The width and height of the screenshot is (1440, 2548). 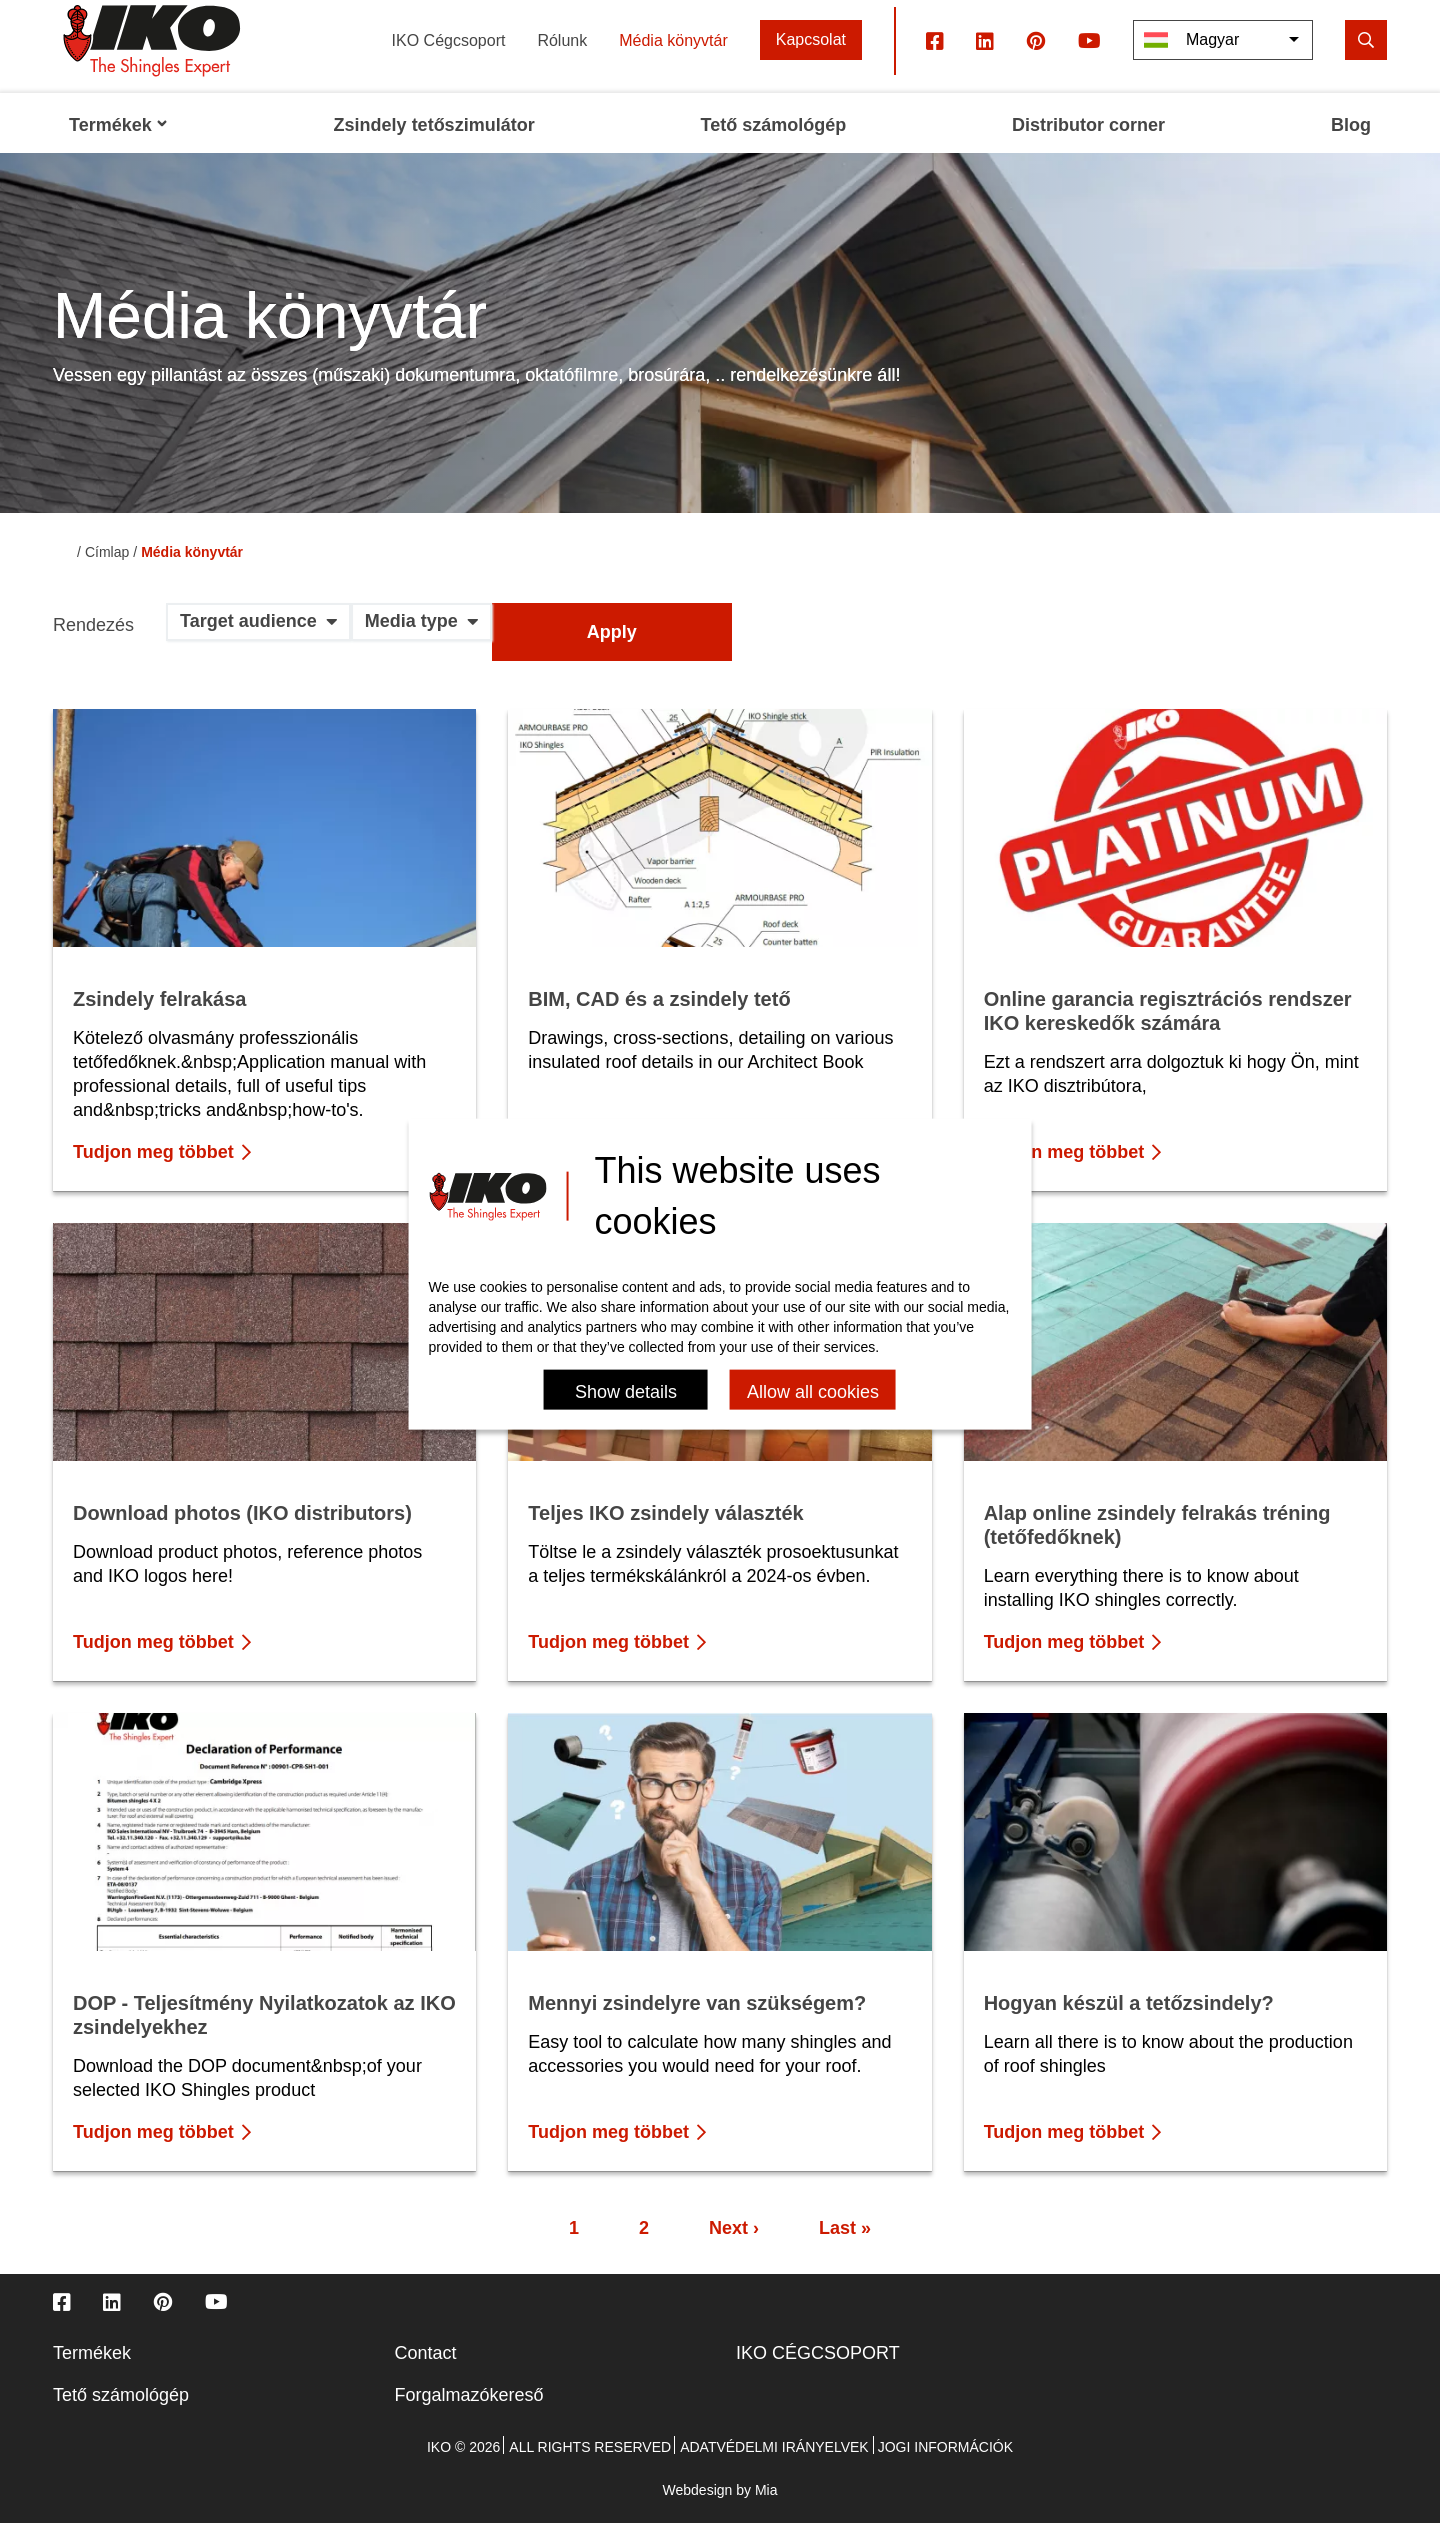 What do you see at coordinates (469, 2420) in the screenshot?
I see `Forgalmazókereső` at bounding box center [469, 2420].